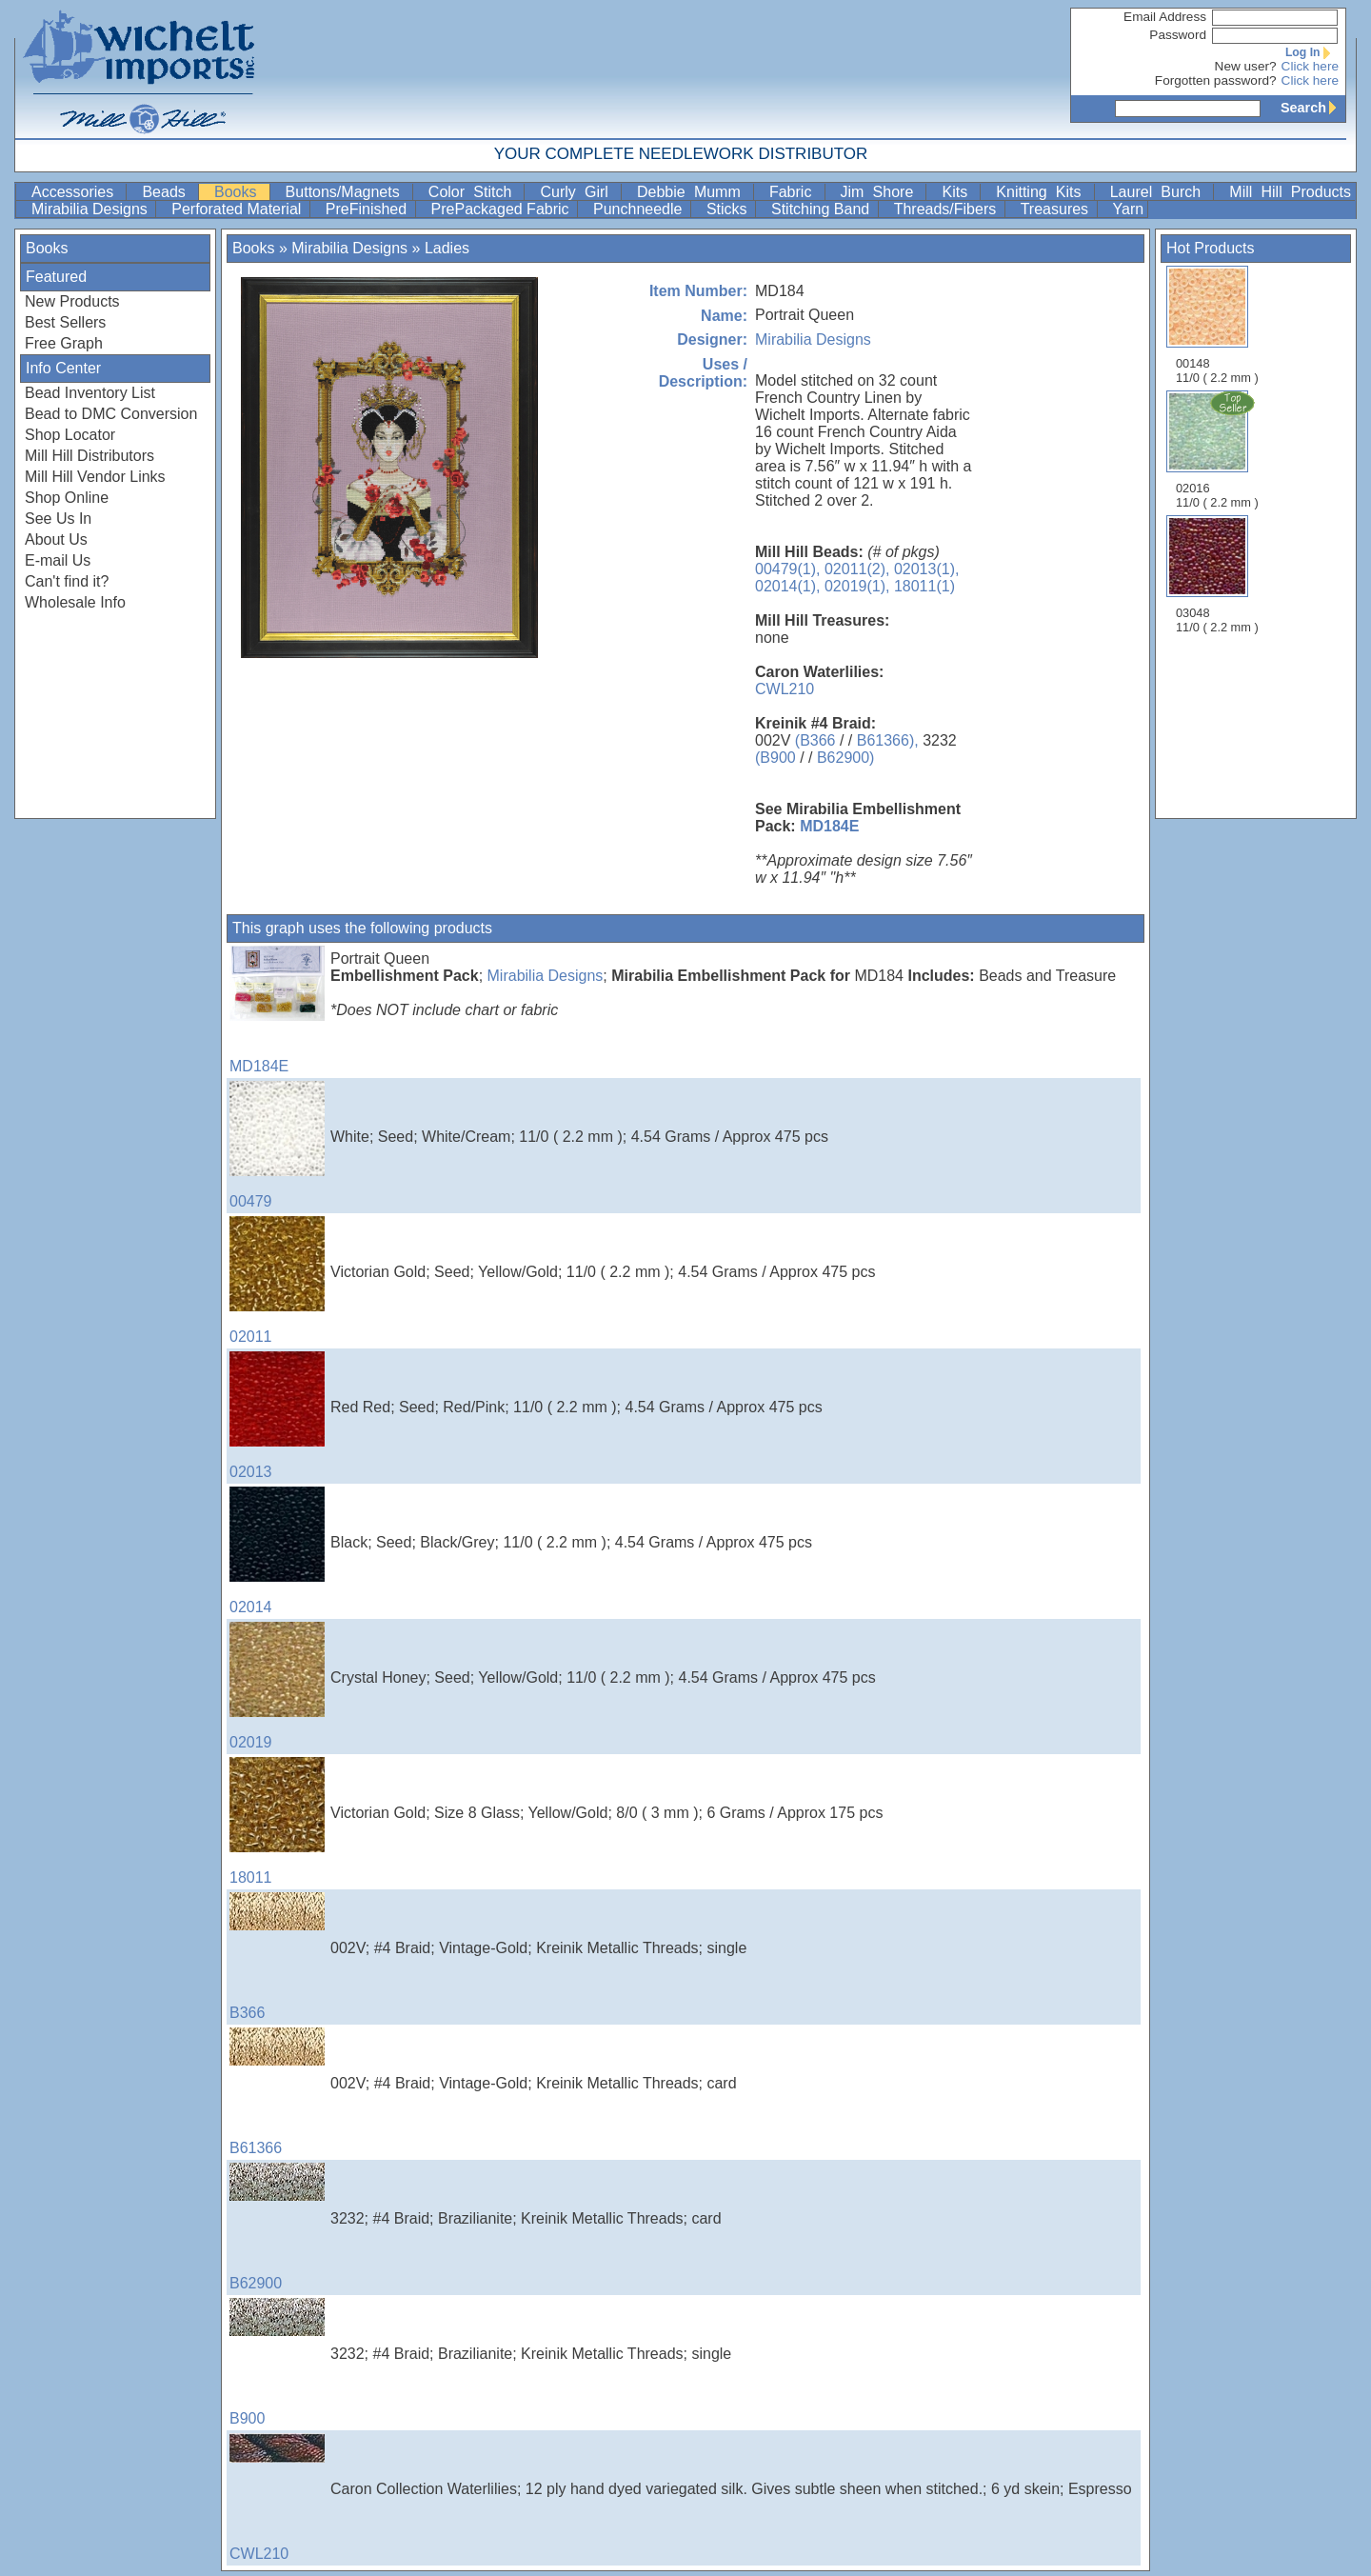 Image resolution: width=1371 pixels, height=2576 pixels. I want to click on 18011, so click(277, 1821).